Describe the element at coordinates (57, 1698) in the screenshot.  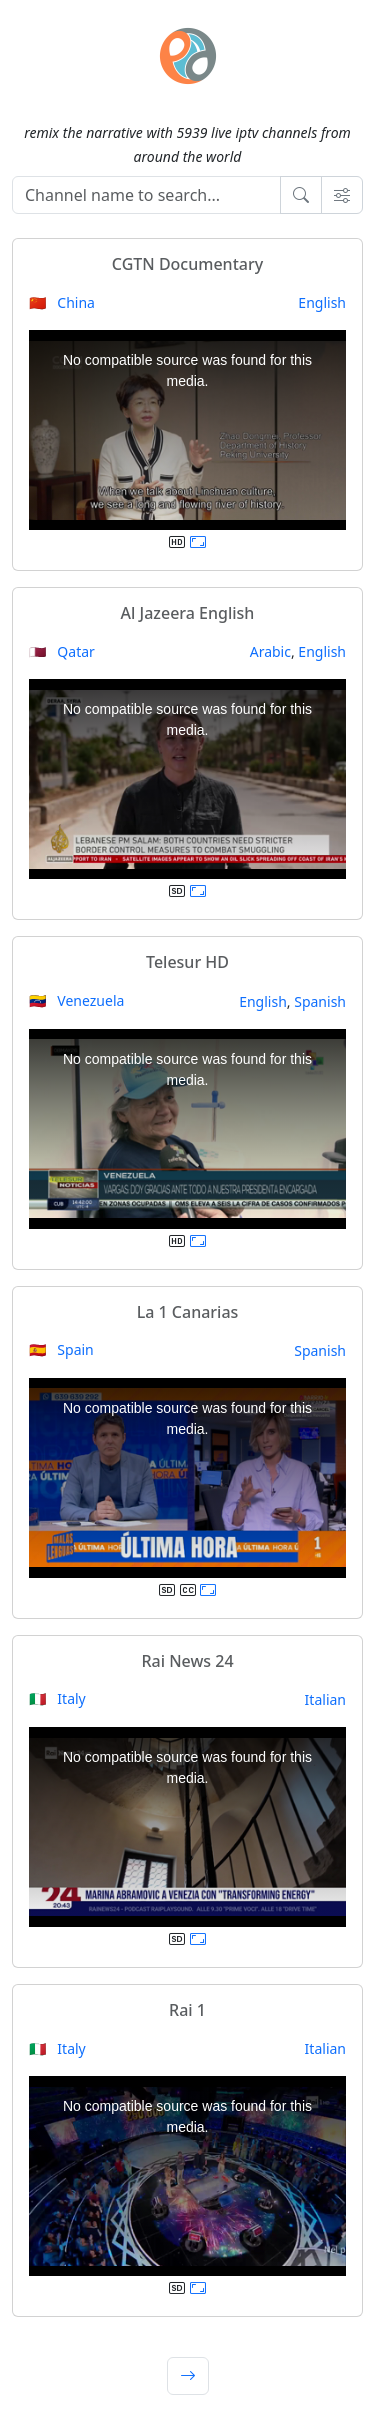
I see `🇮🇹 Italy` at that location.